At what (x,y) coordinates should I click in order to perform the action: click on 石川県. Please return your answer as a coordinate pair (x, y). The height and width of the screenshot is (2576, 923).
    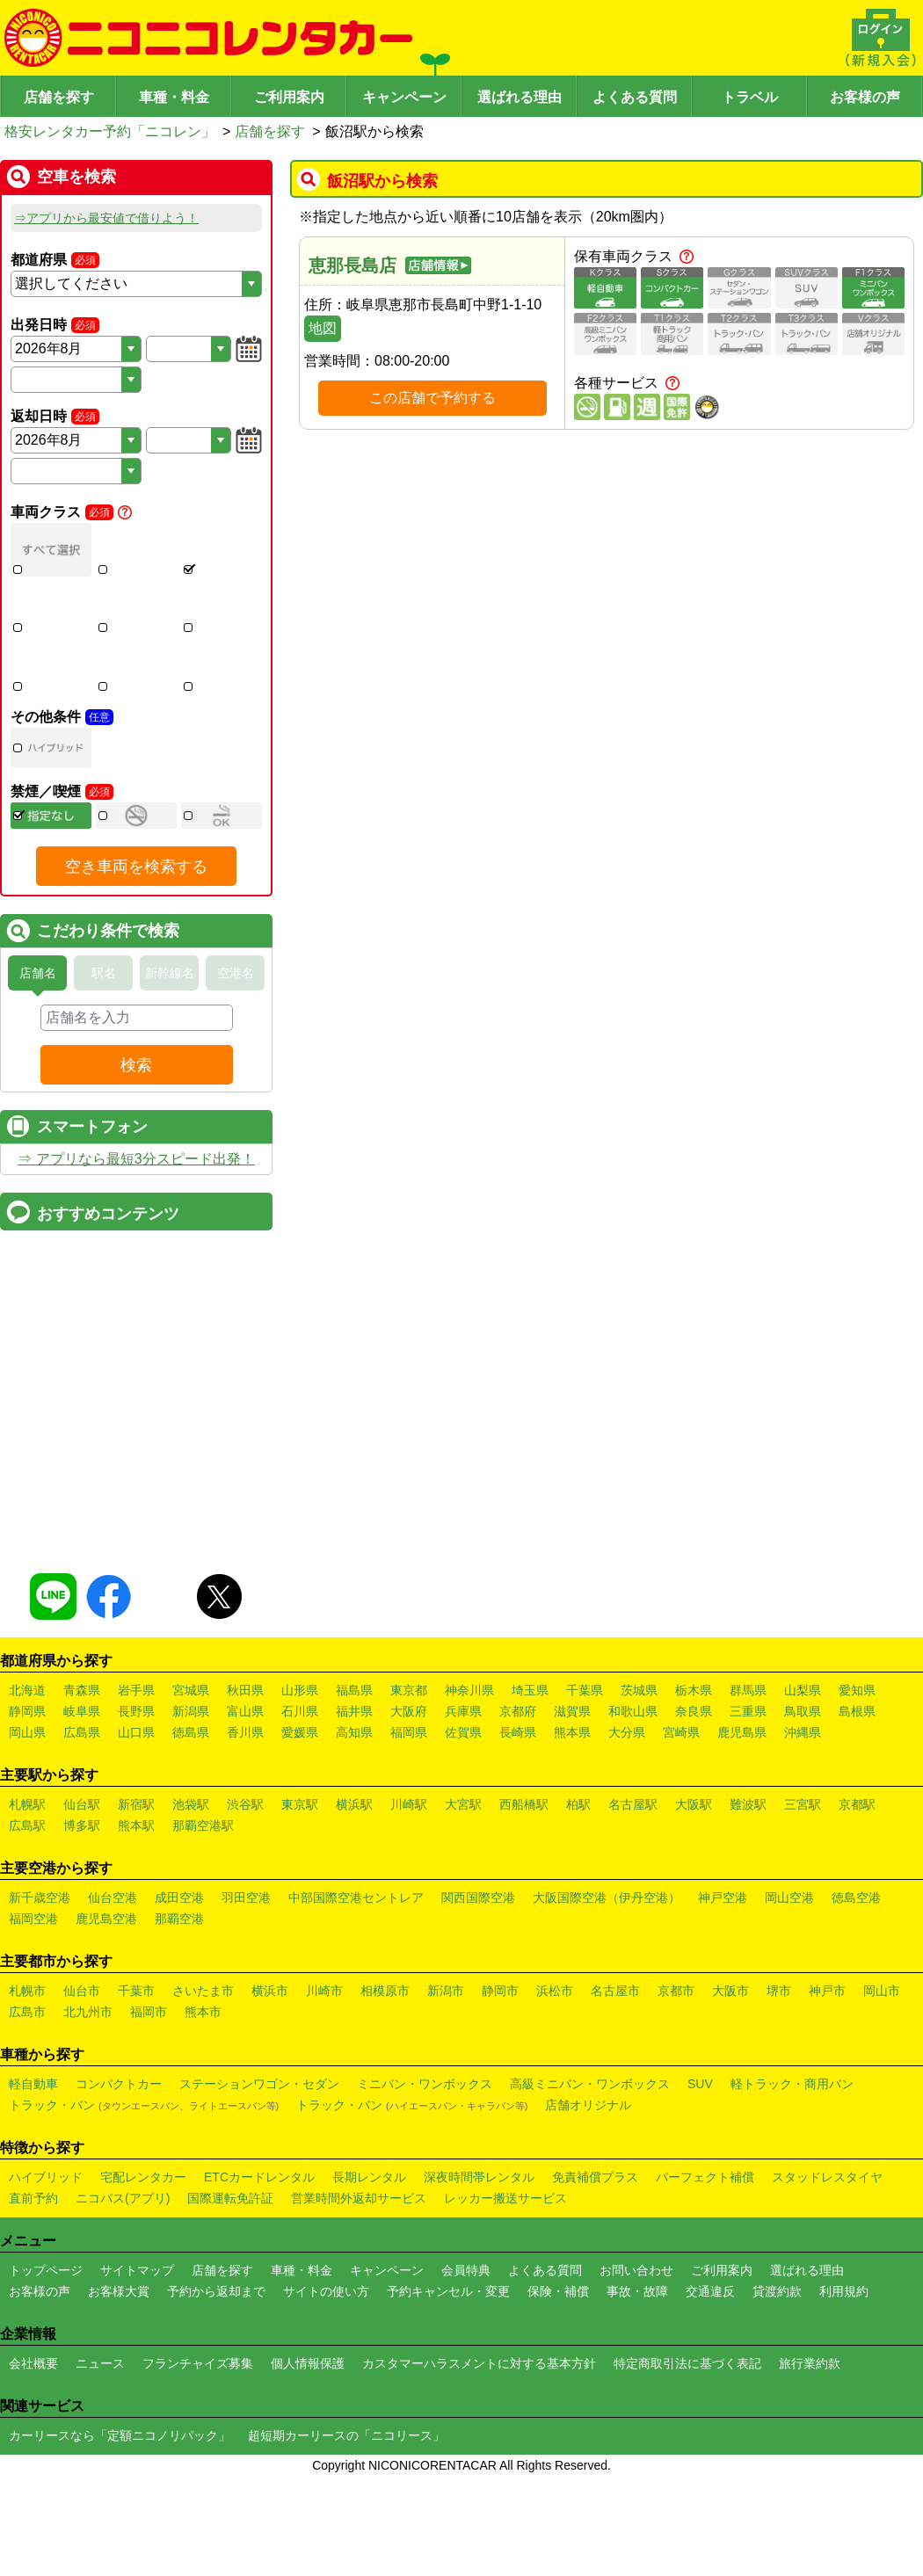
    Looking at the image, I should click on (299, 1797).